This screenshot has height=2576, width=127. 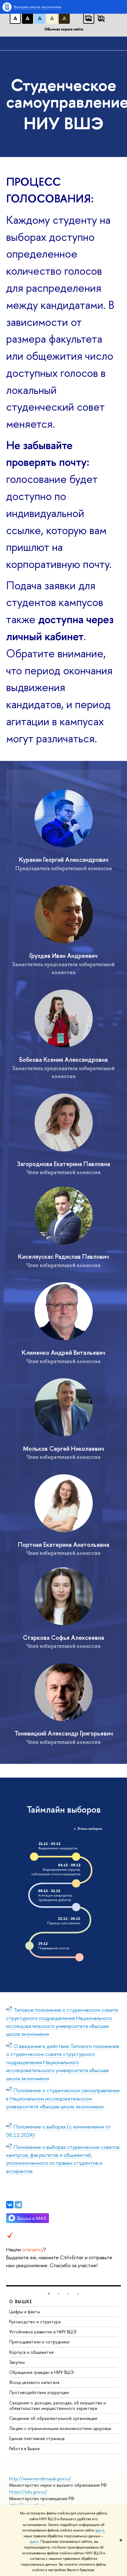 What do you see at coordinates (37, 6) in the screenshot?
I see `Высшая школа экономики` at bounding box center [37, 6].